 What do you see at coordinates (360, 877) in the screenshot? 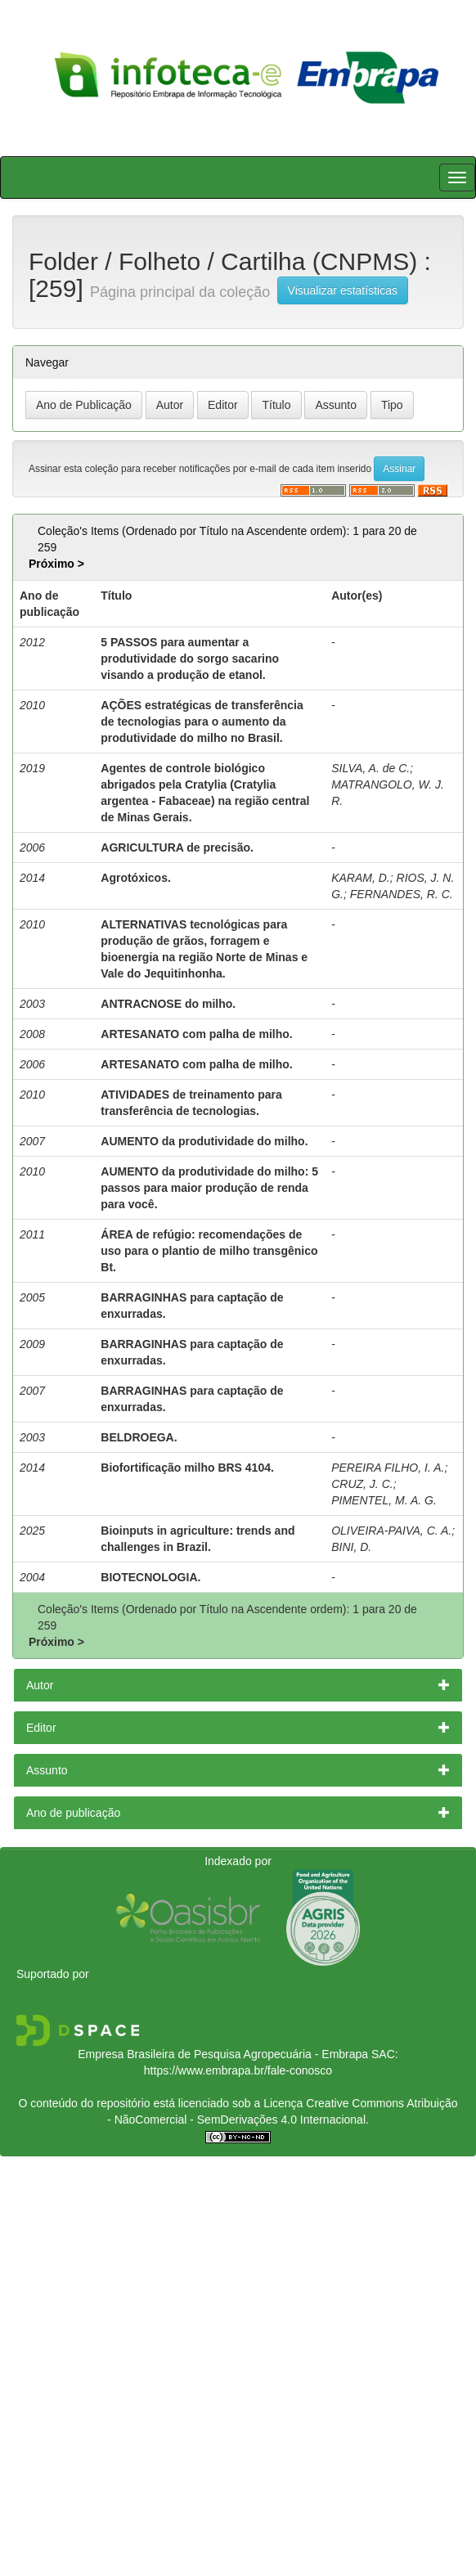
I see `KARAM, D.` at bounding box center [360, 877].